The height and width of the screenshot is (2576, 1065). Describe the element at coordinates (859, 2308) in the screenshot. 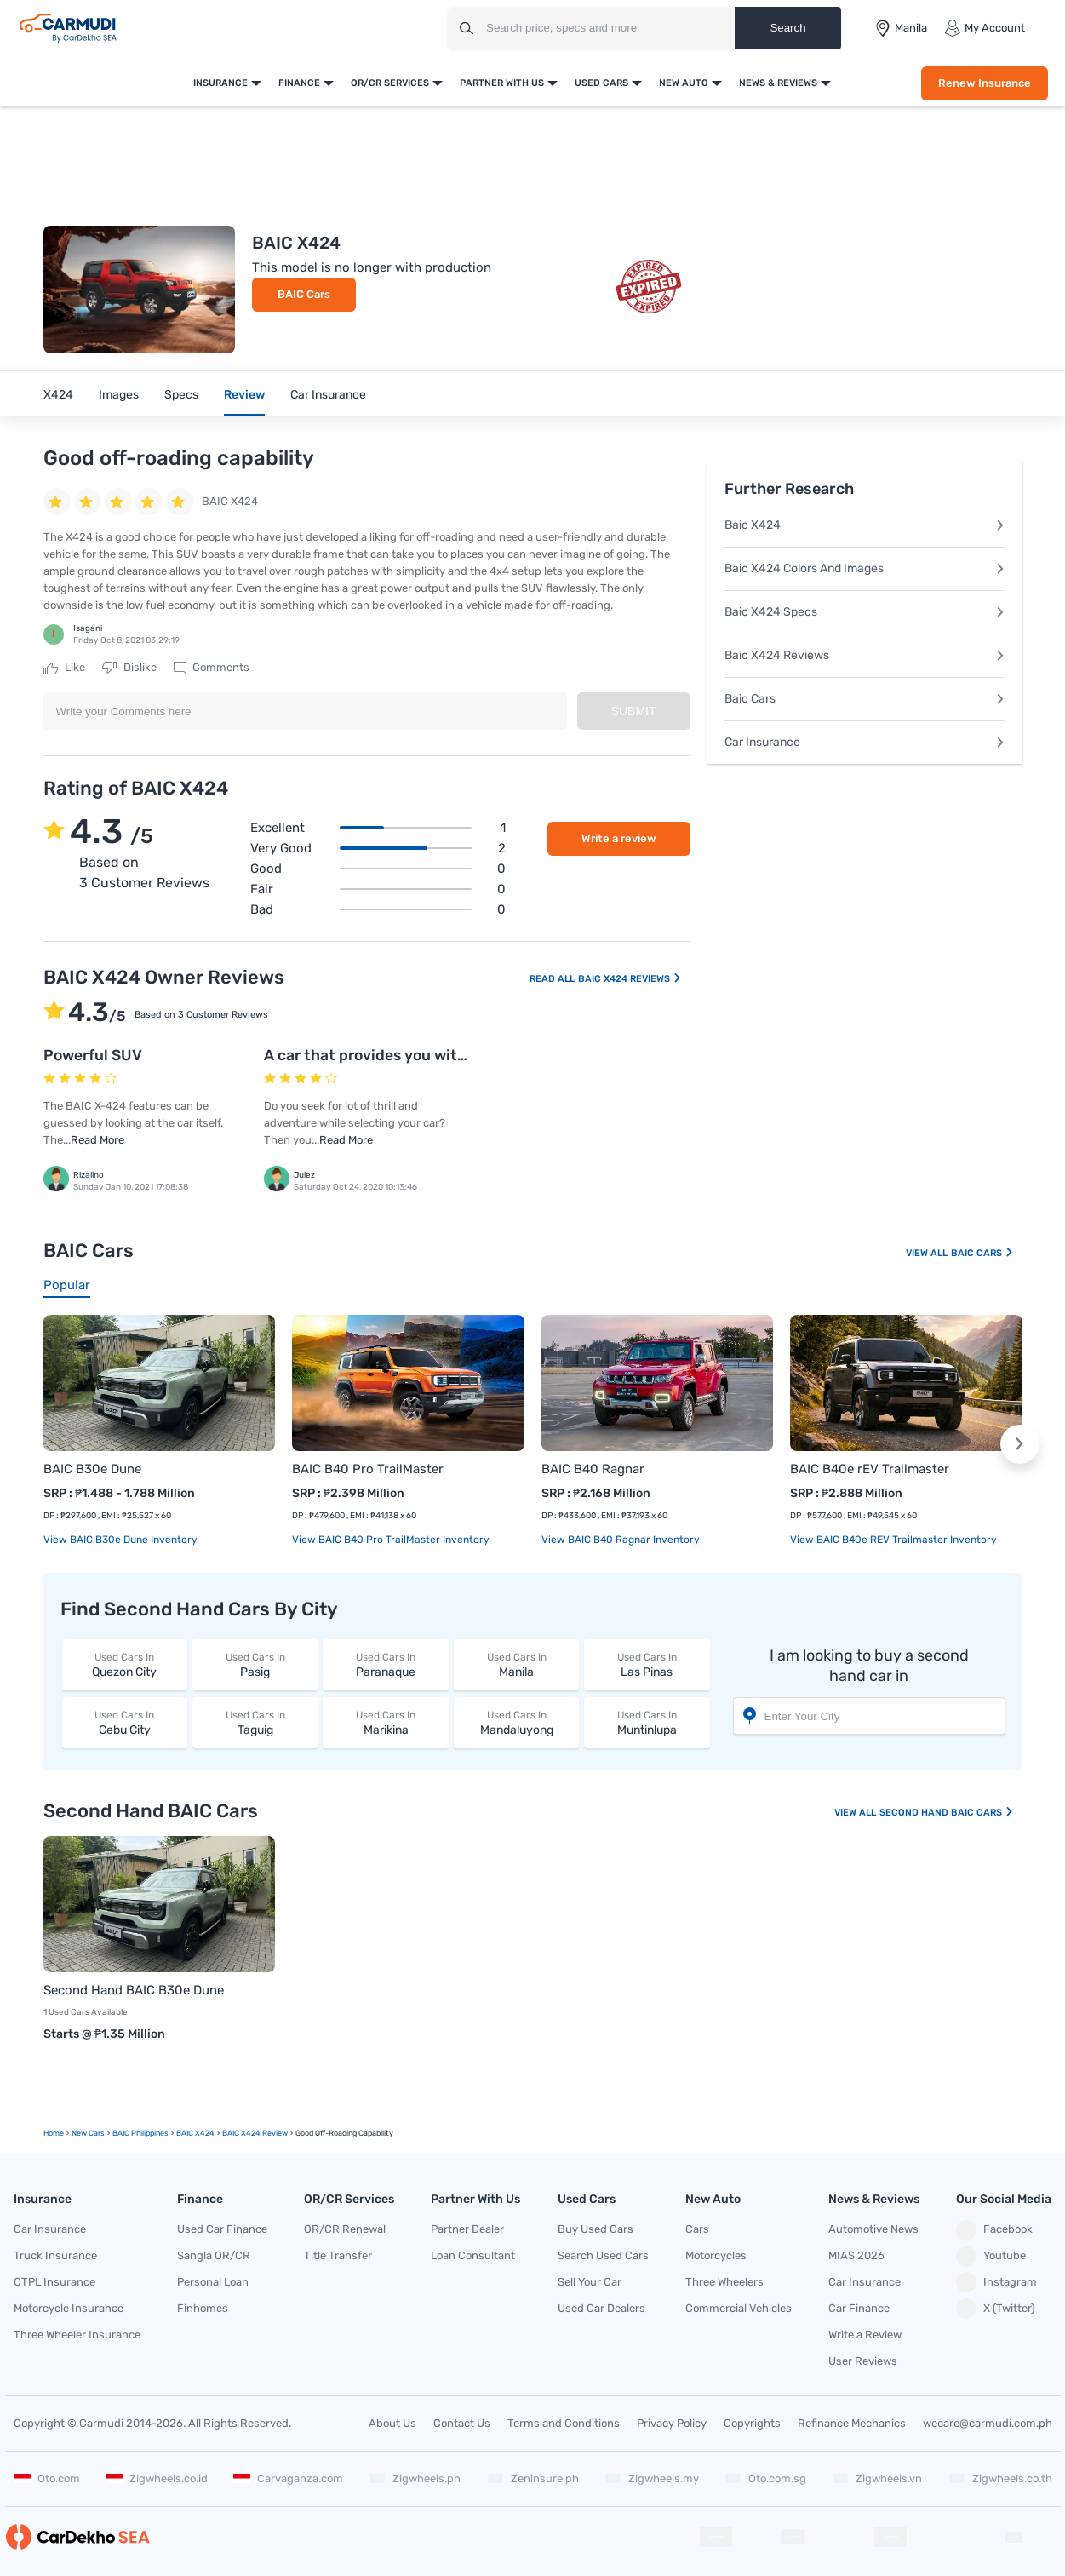

I see `Car Finance` at that location.